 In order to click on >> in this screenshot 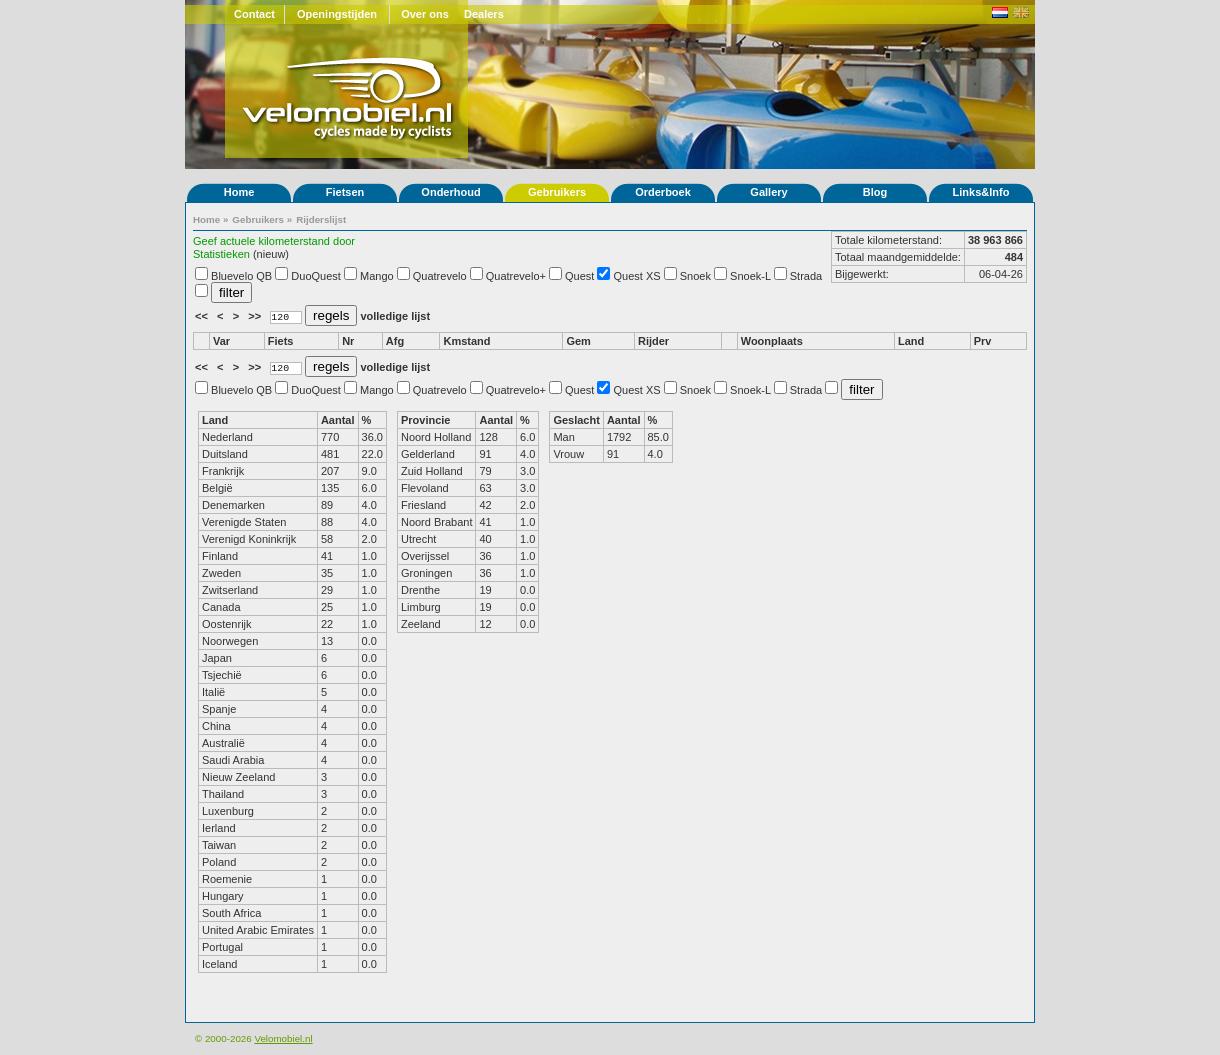, I will do `click(256, 316)`.